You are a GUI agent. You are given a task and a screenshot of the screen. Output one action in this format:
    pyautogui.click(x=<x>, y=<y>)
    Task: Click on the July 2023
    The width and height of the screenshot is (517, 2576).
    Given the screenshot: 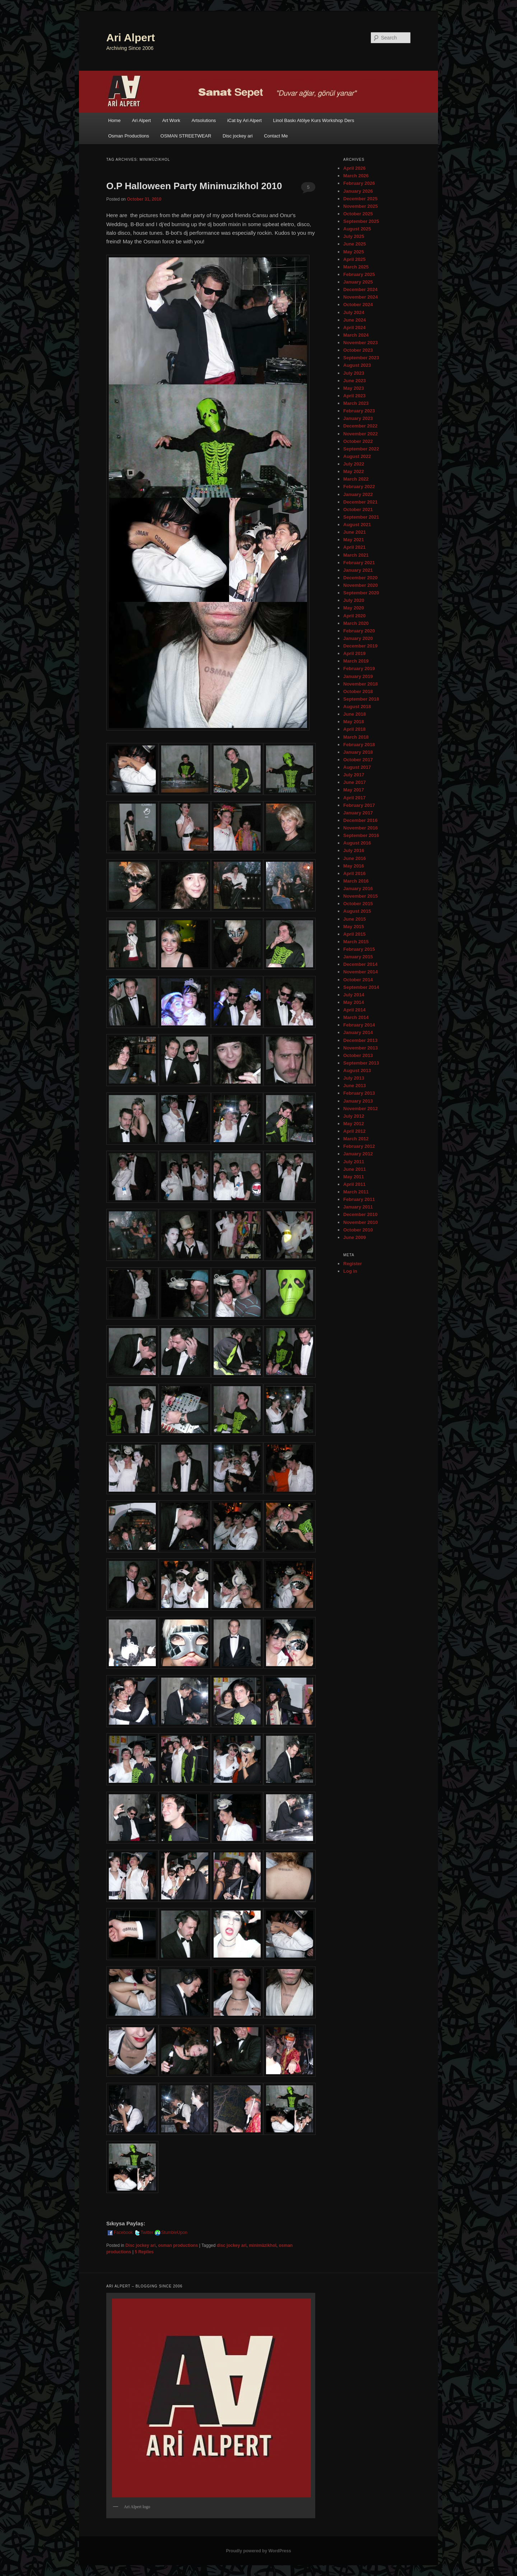 What is the action you would take?
    pyautogui.click(x=353, y=373)
    